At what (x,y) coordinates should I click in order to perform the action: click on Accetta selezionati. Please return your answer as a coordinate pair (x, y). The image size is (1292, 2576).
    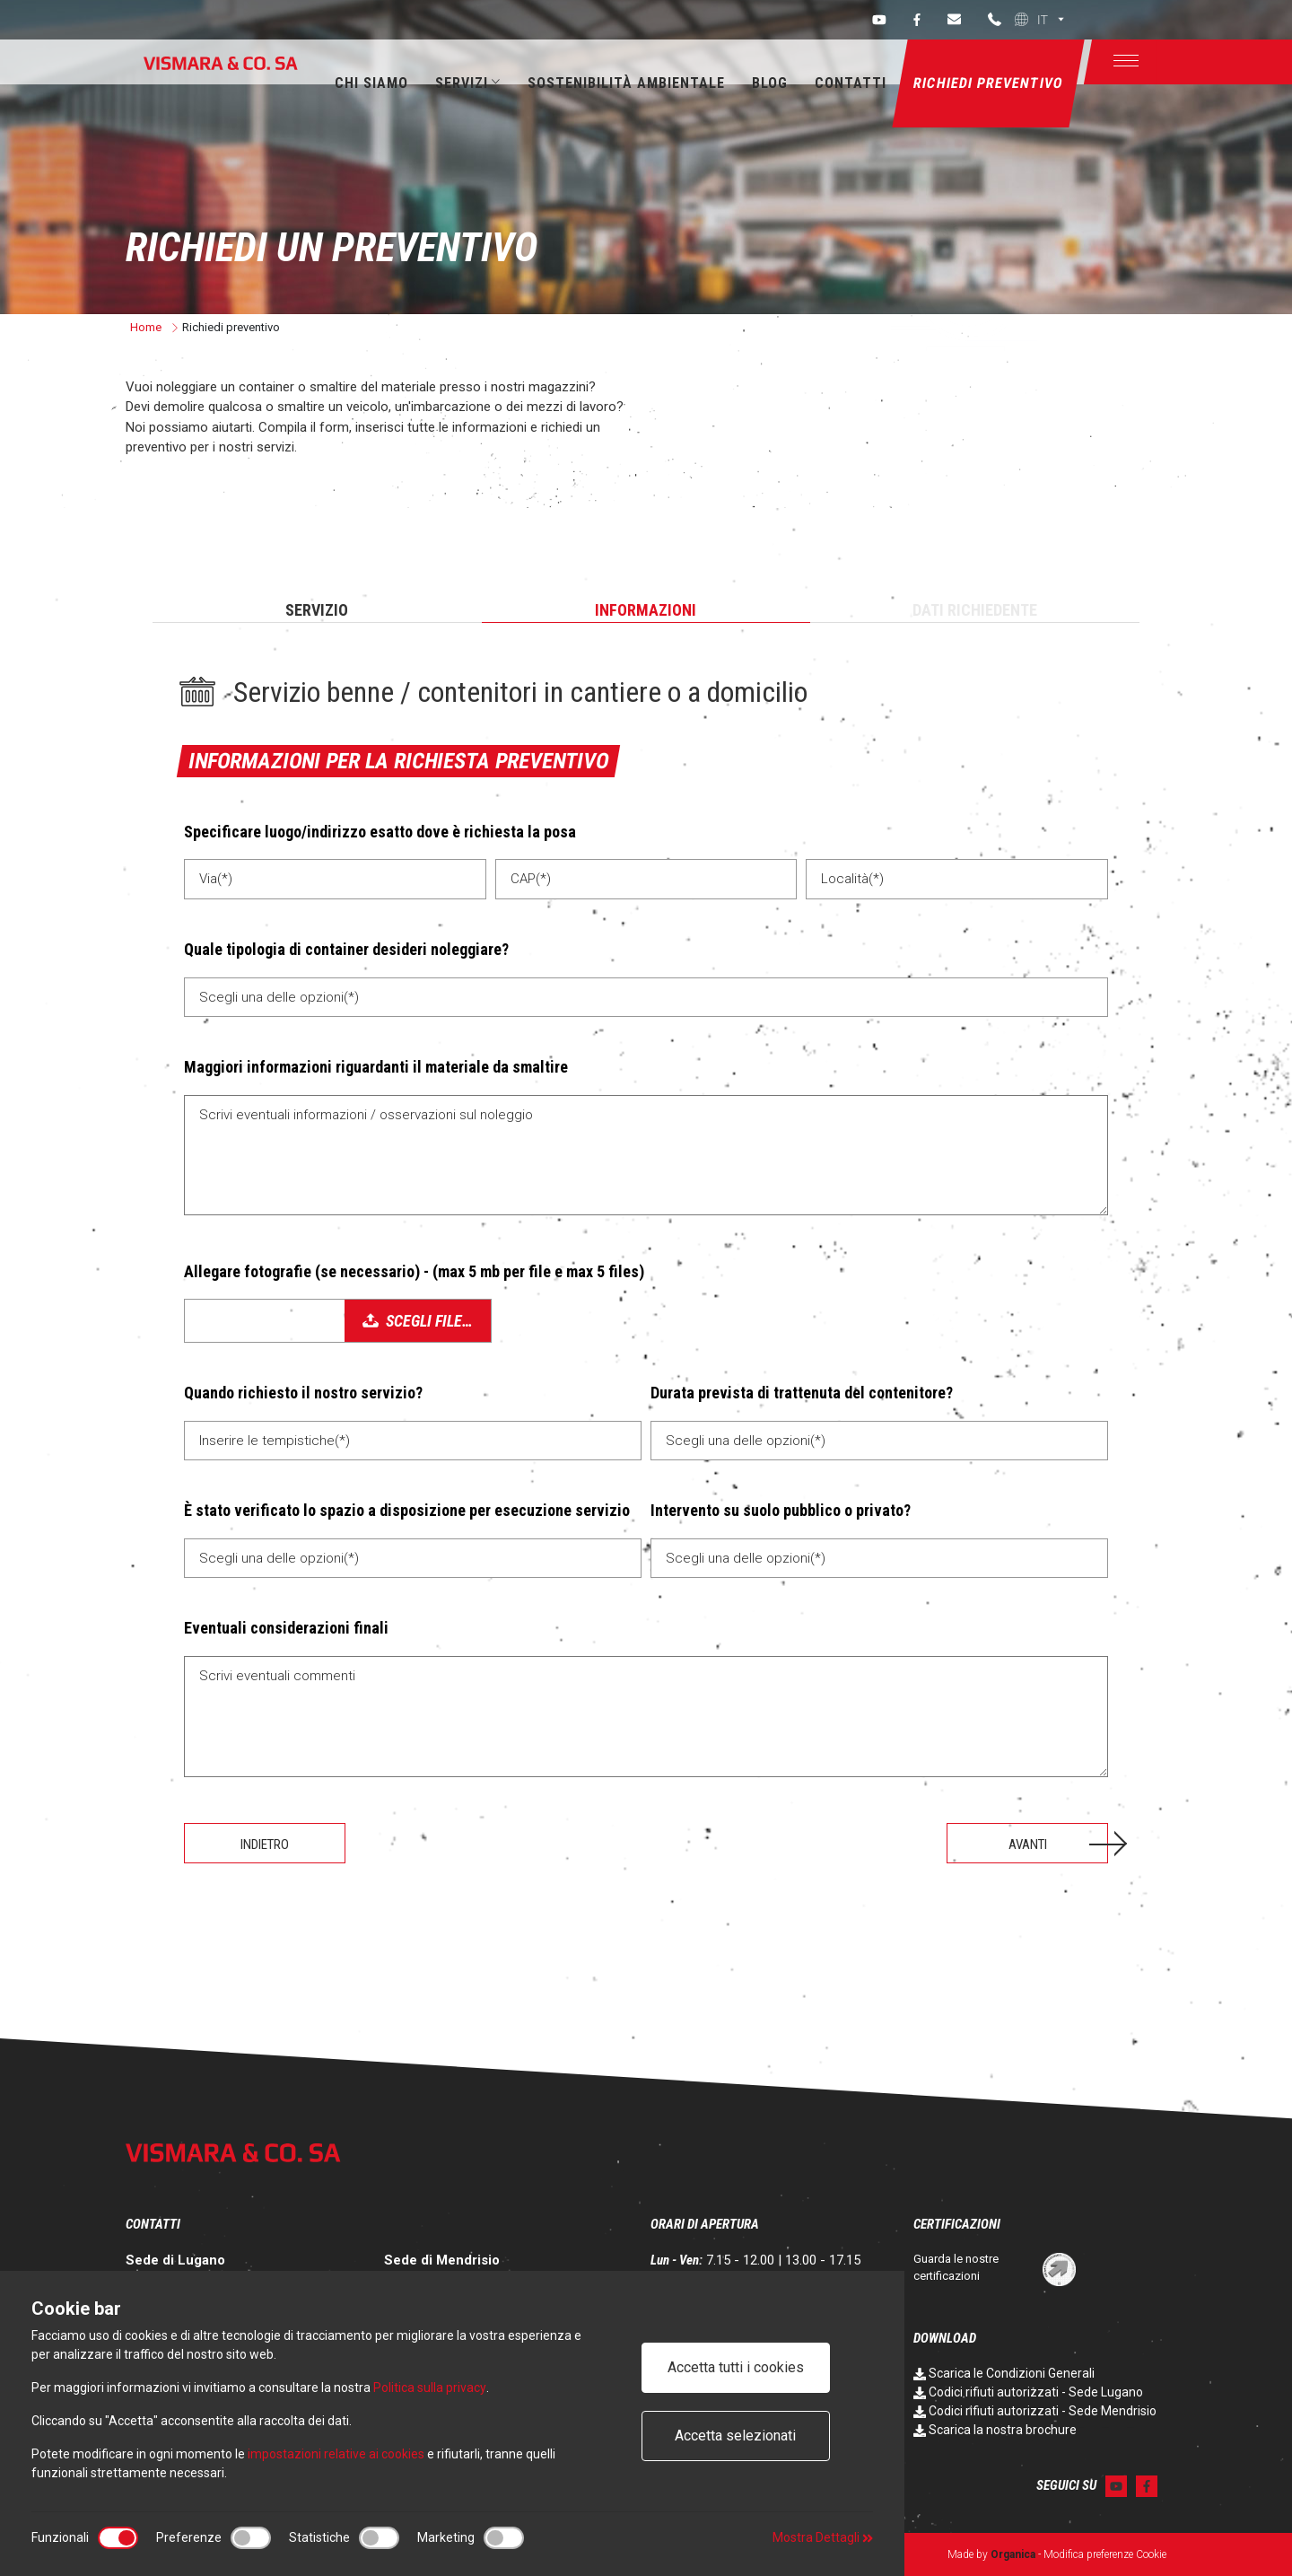
    Looking at the image, I should click on (735, 2435).